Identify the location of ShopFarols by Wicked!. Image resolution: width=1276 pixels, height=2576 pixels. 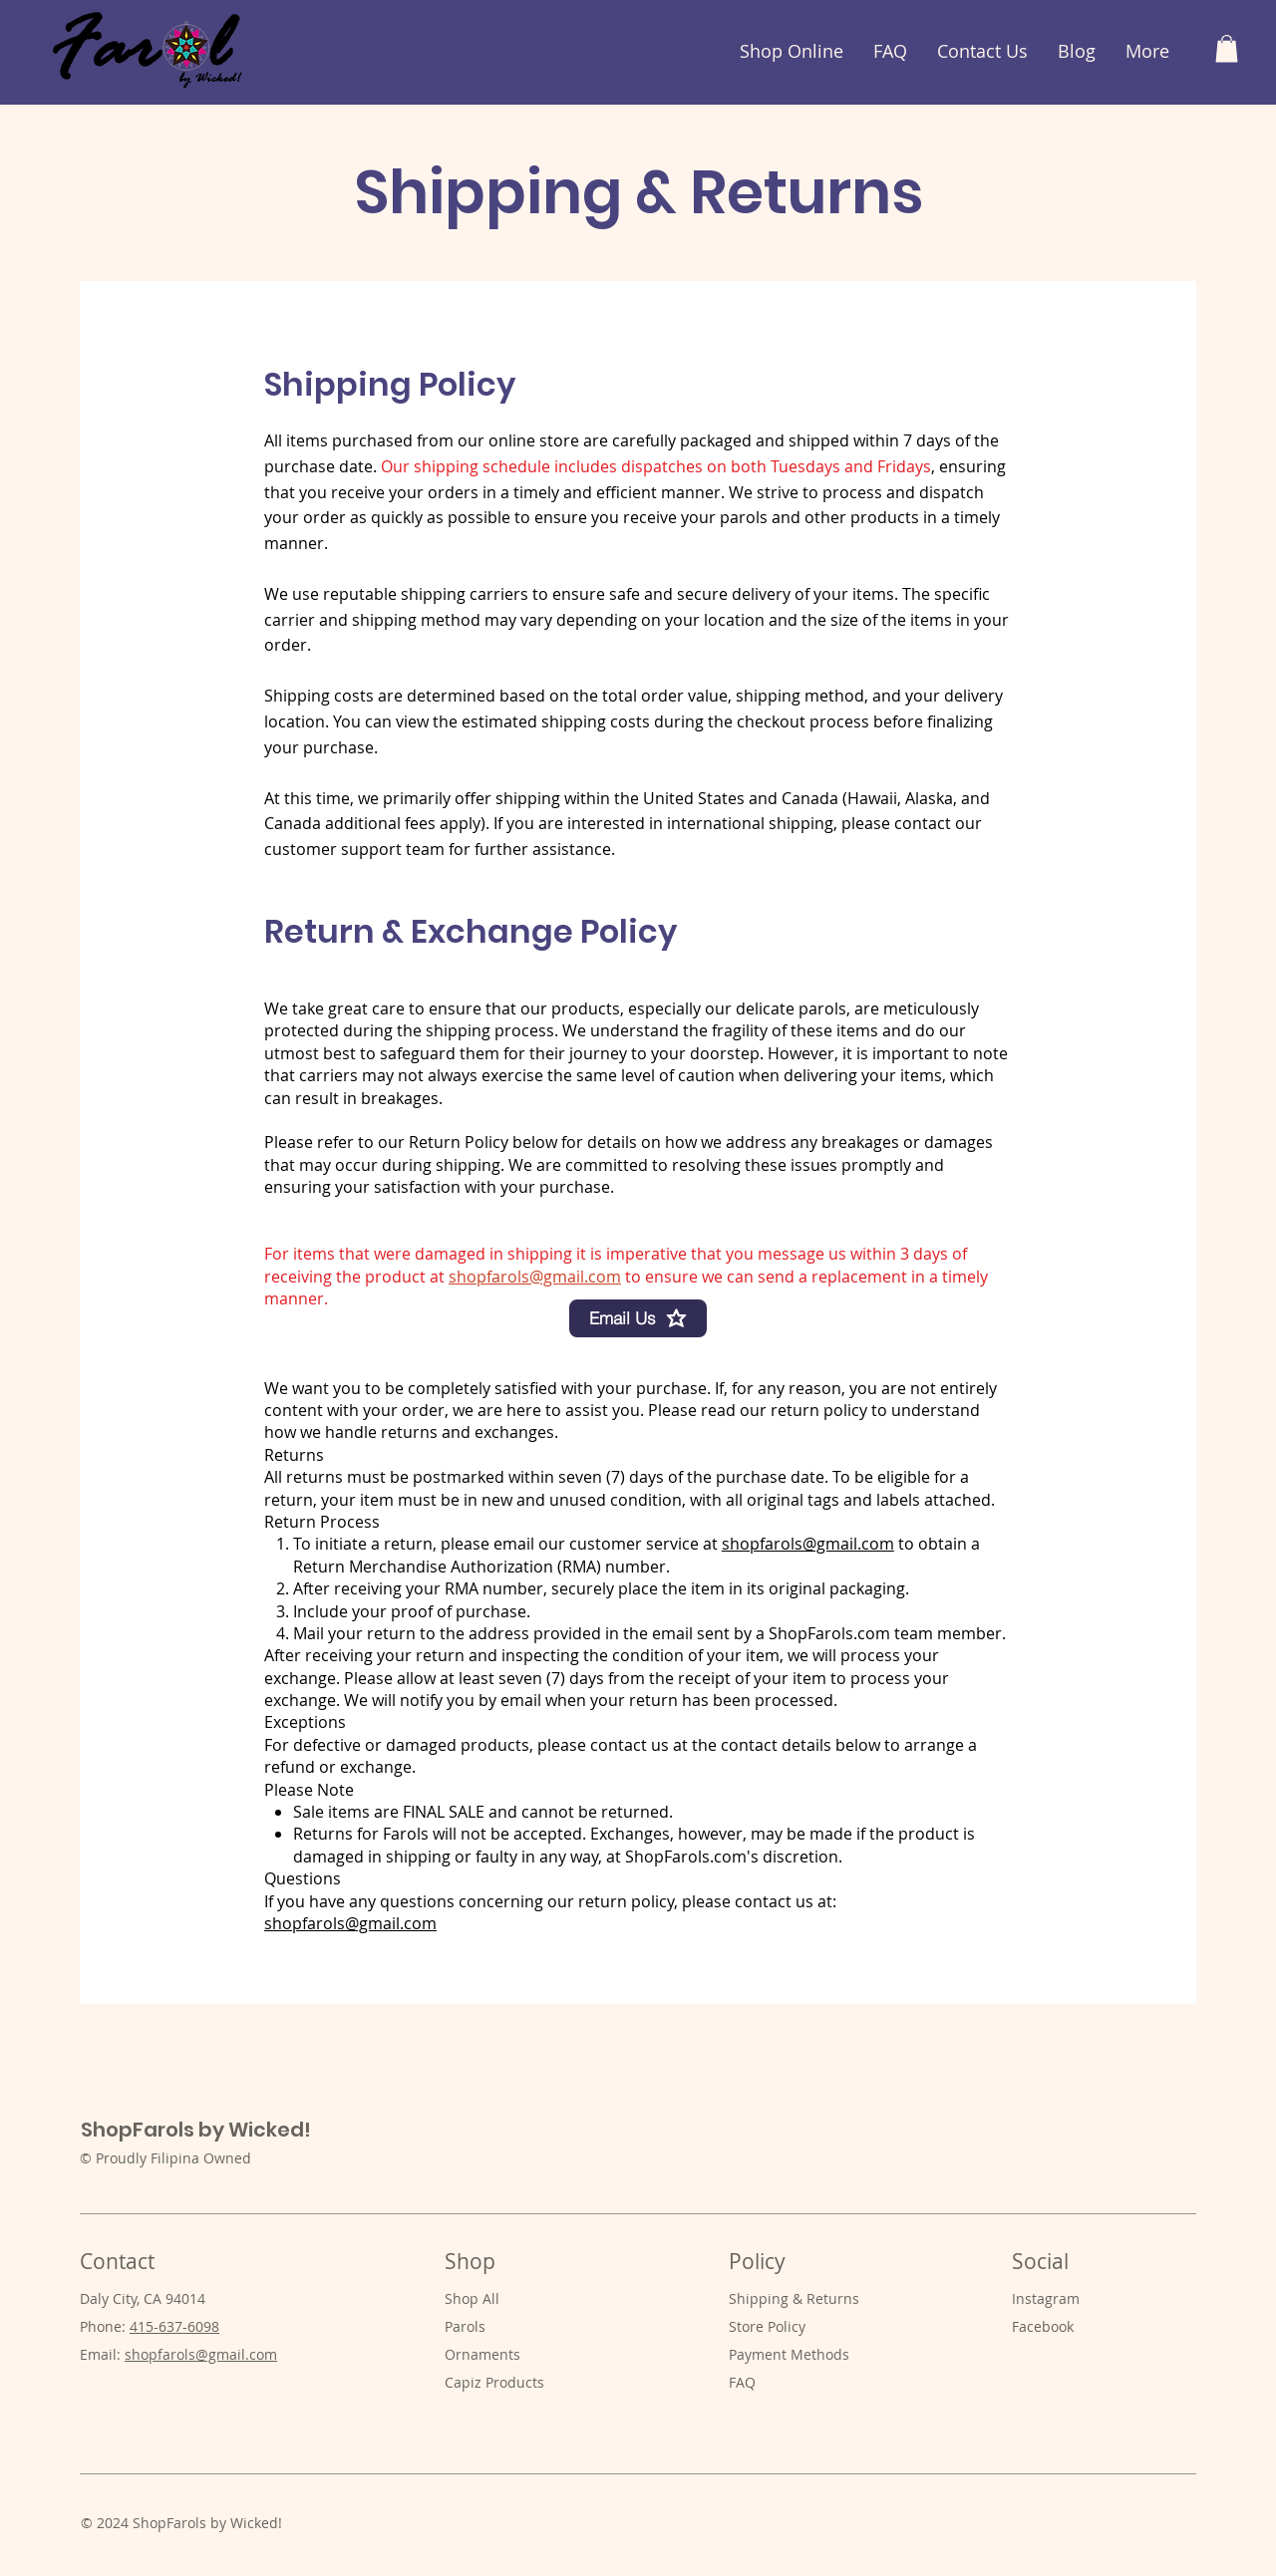
(196, 2130).